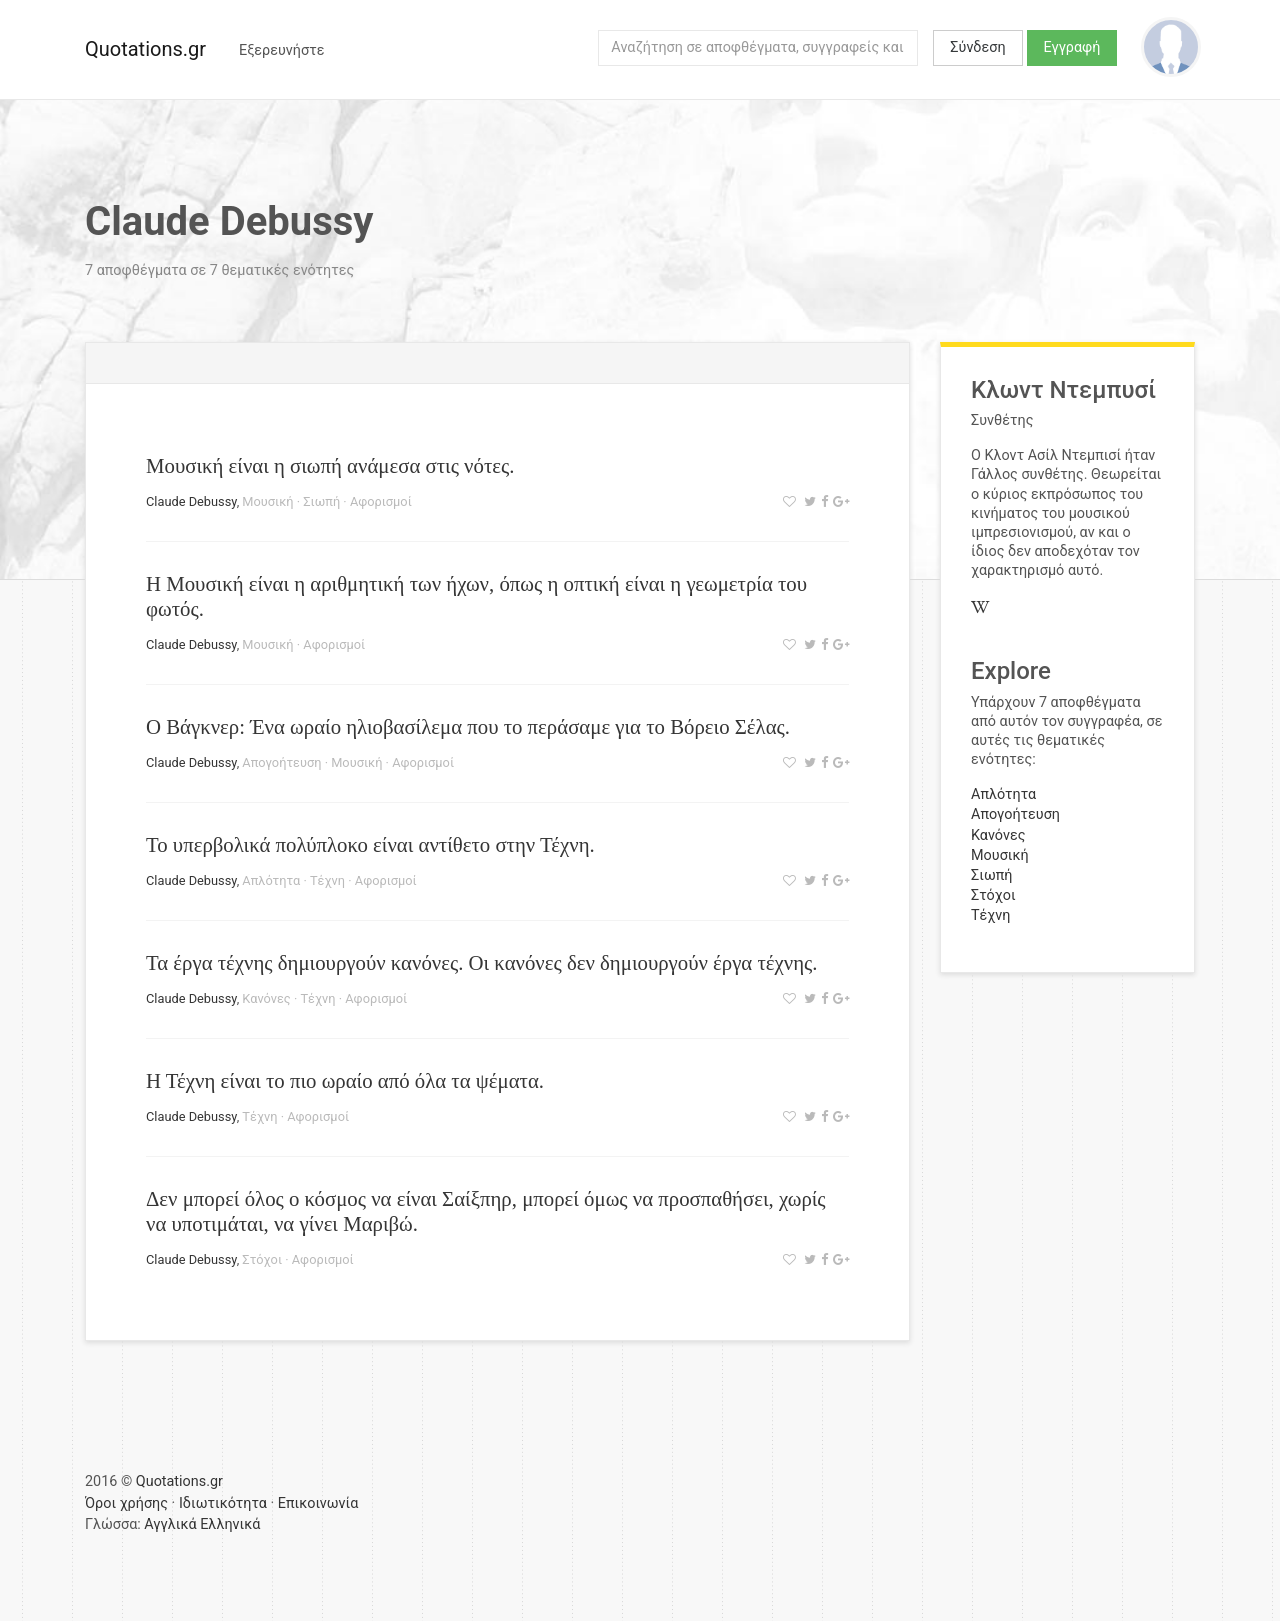 Image resolution: width=1280 pixels, height=1621 pixels. Describe the element at coordinates (381, 501) in the screenshot. I see `Αφορισμοί` at that location.